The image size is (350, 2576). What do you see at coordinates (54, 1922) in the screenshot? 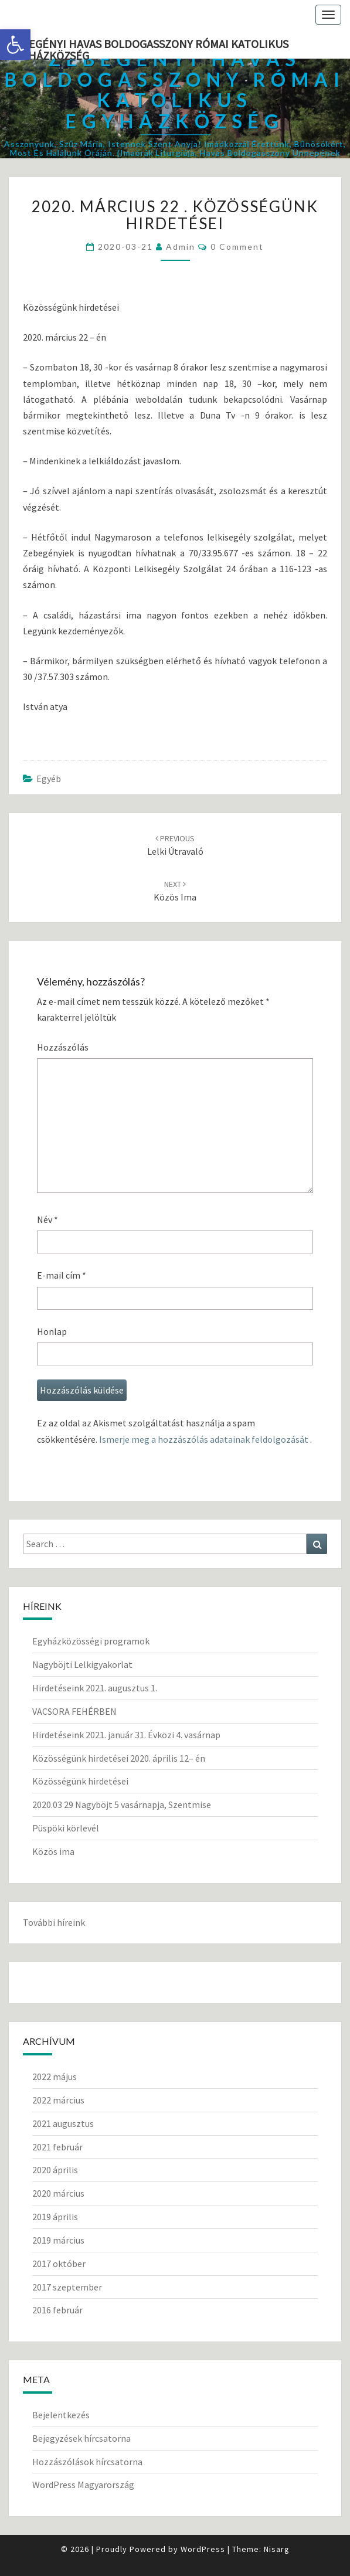
I see `További híreink [link]` at bounding box center [54, 1922].